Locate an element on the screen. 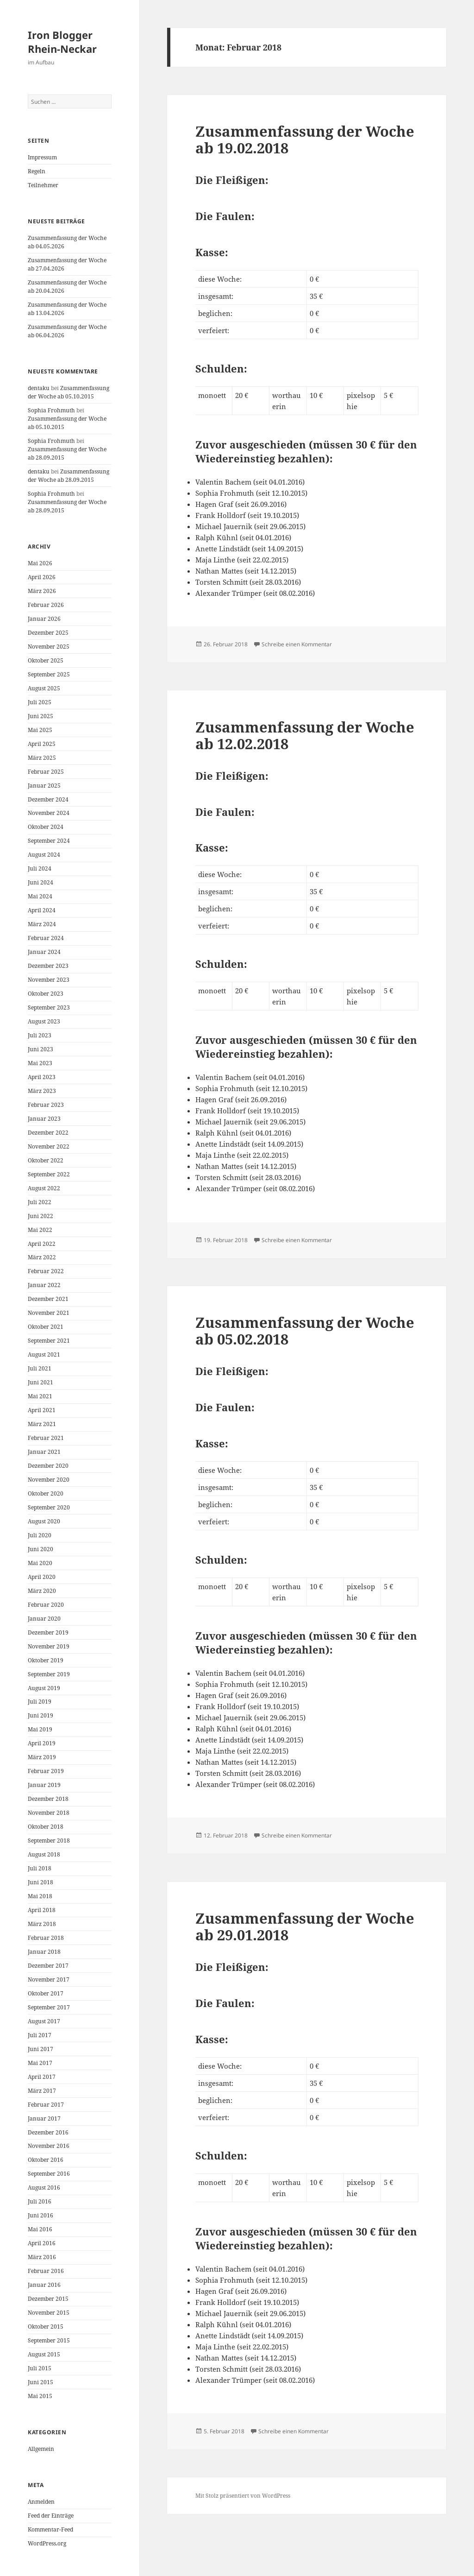  September 2023 is located at coordinates (49, 1007).